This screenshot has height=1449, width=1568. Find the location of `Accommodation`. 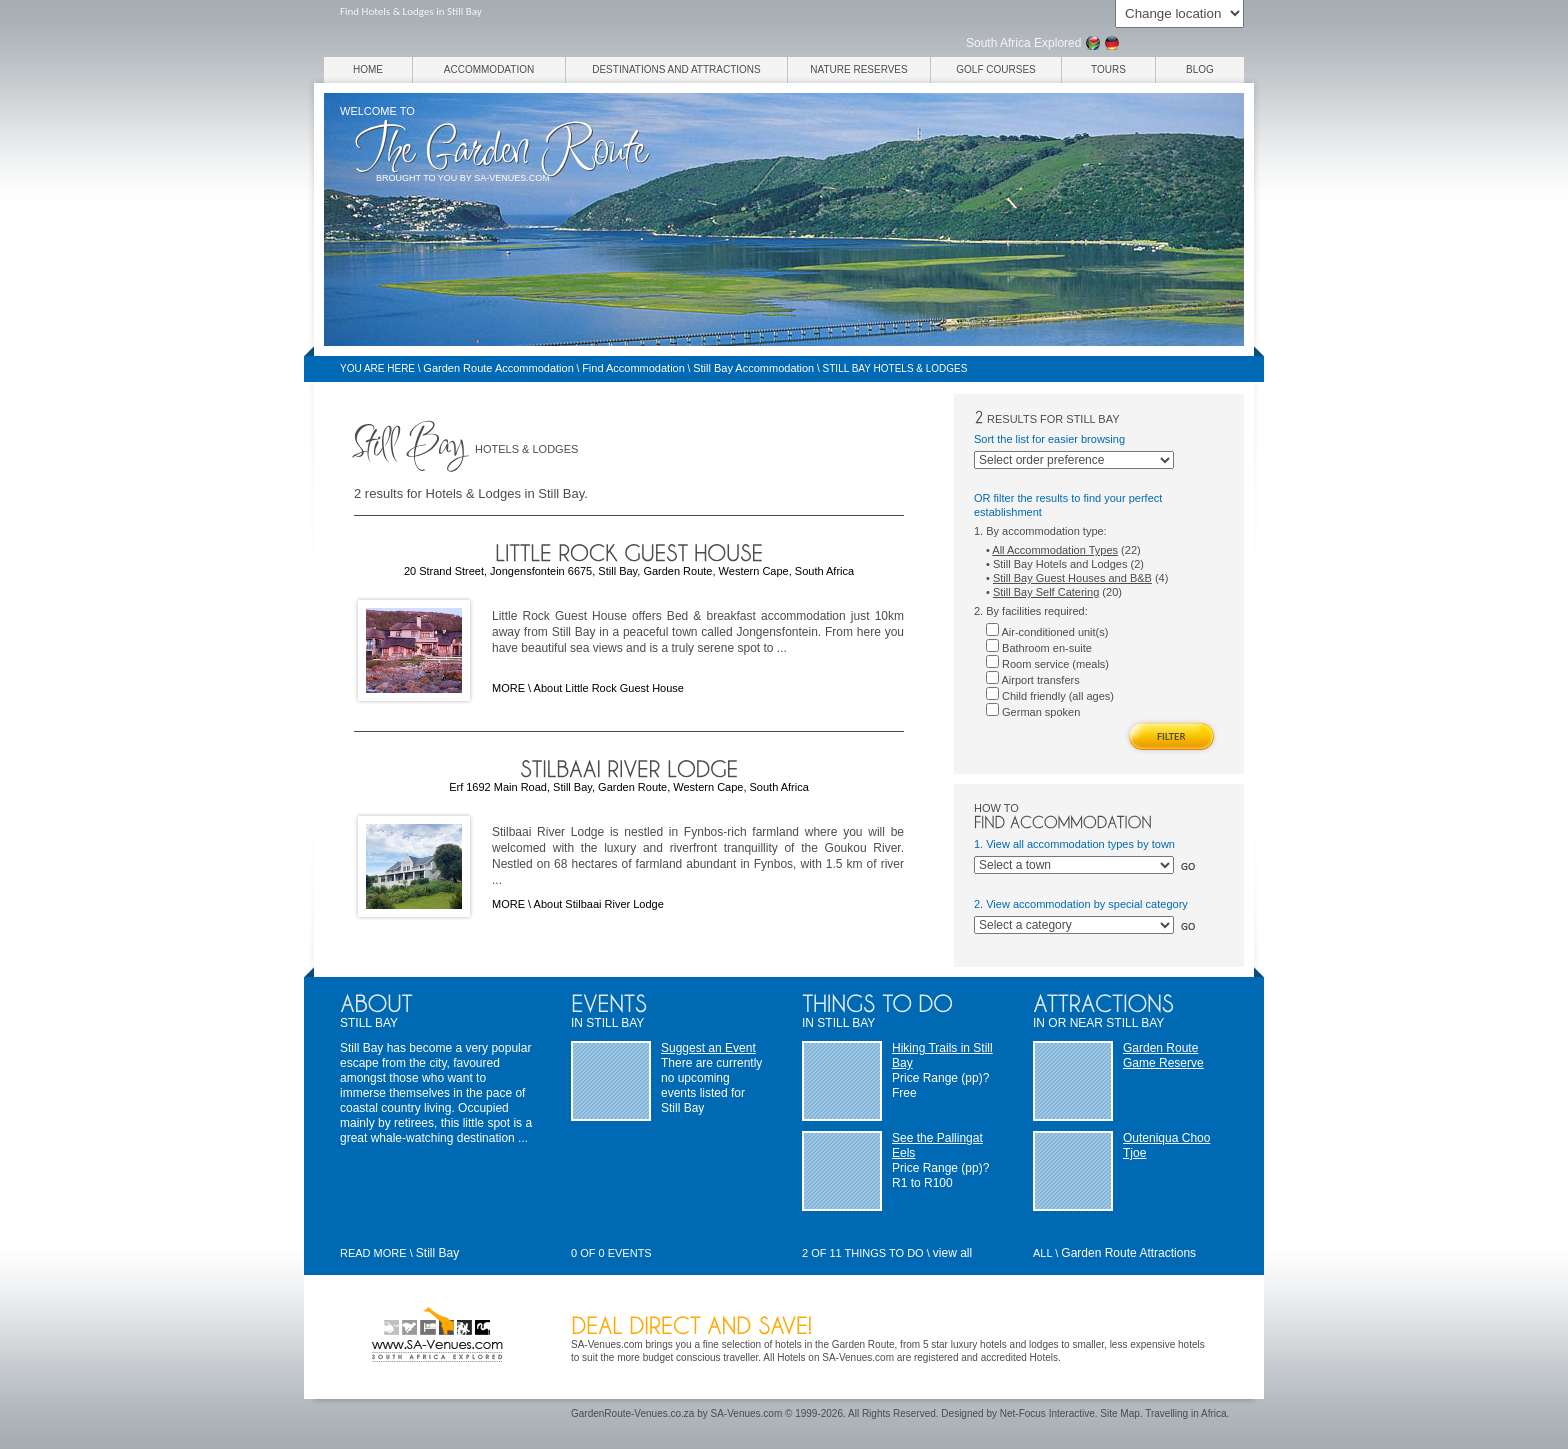

Accommodation is located at coordinates (489, 69).